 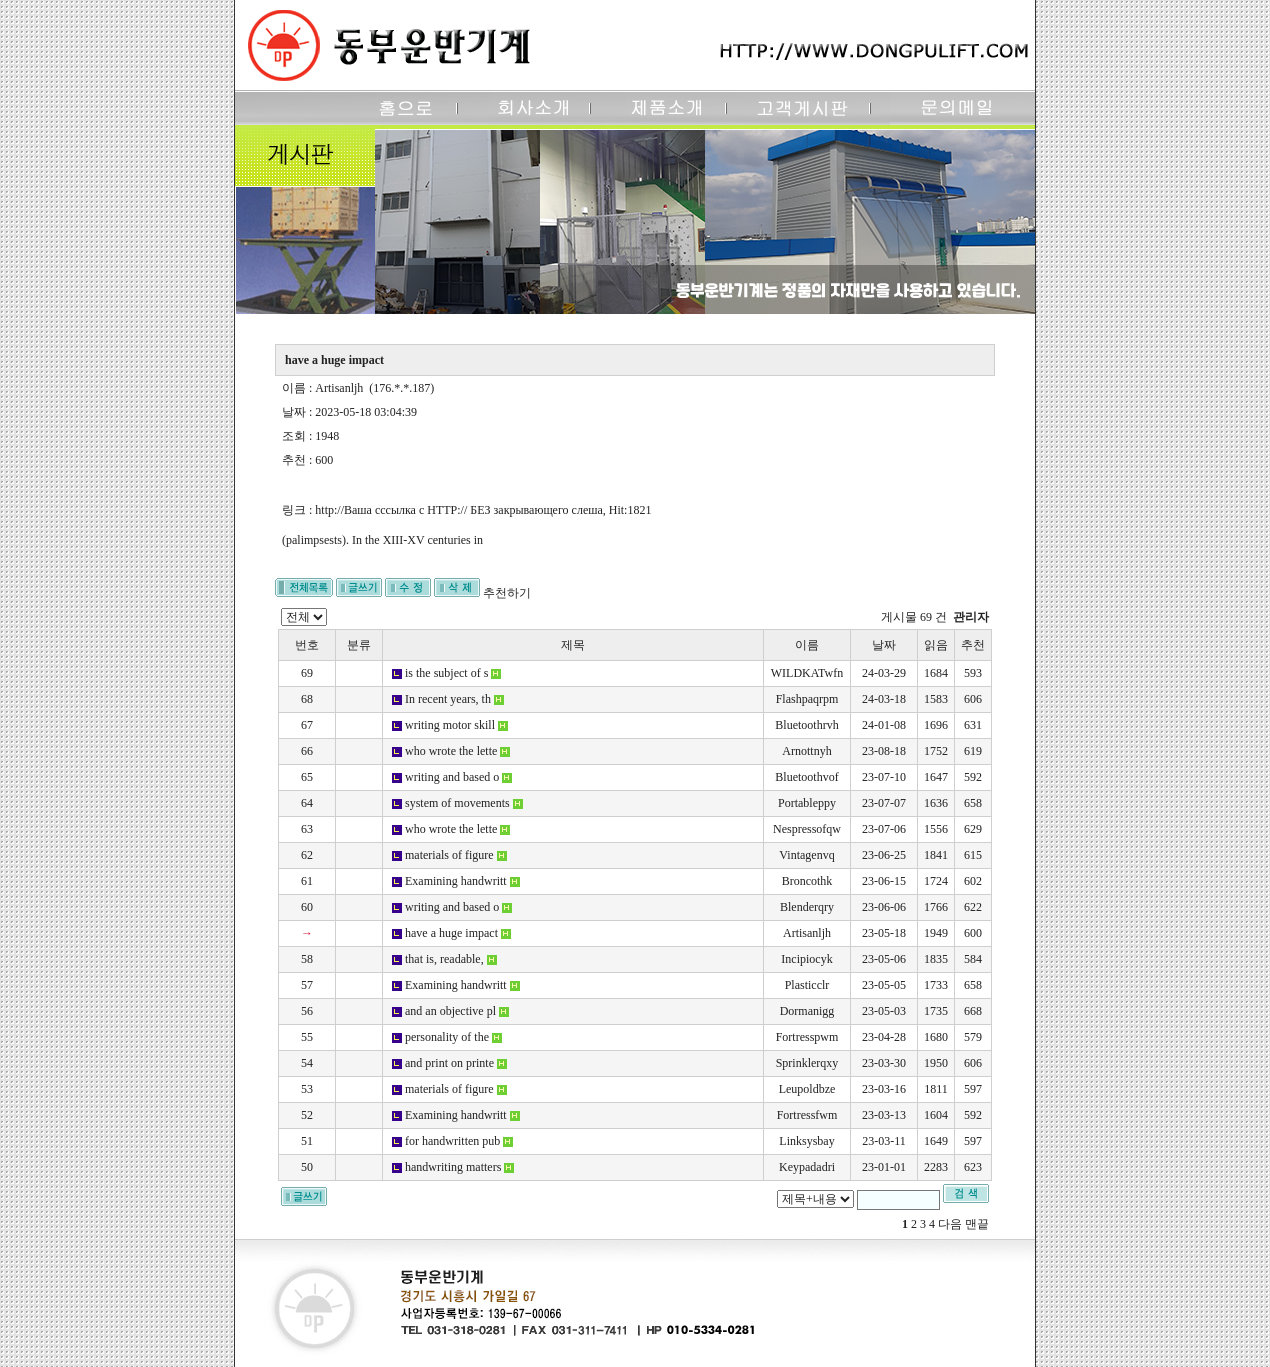 What do you see at coordinates (451, 933) in the screenshot?
I see `have a huge impact` at bounding box center [451, 933].